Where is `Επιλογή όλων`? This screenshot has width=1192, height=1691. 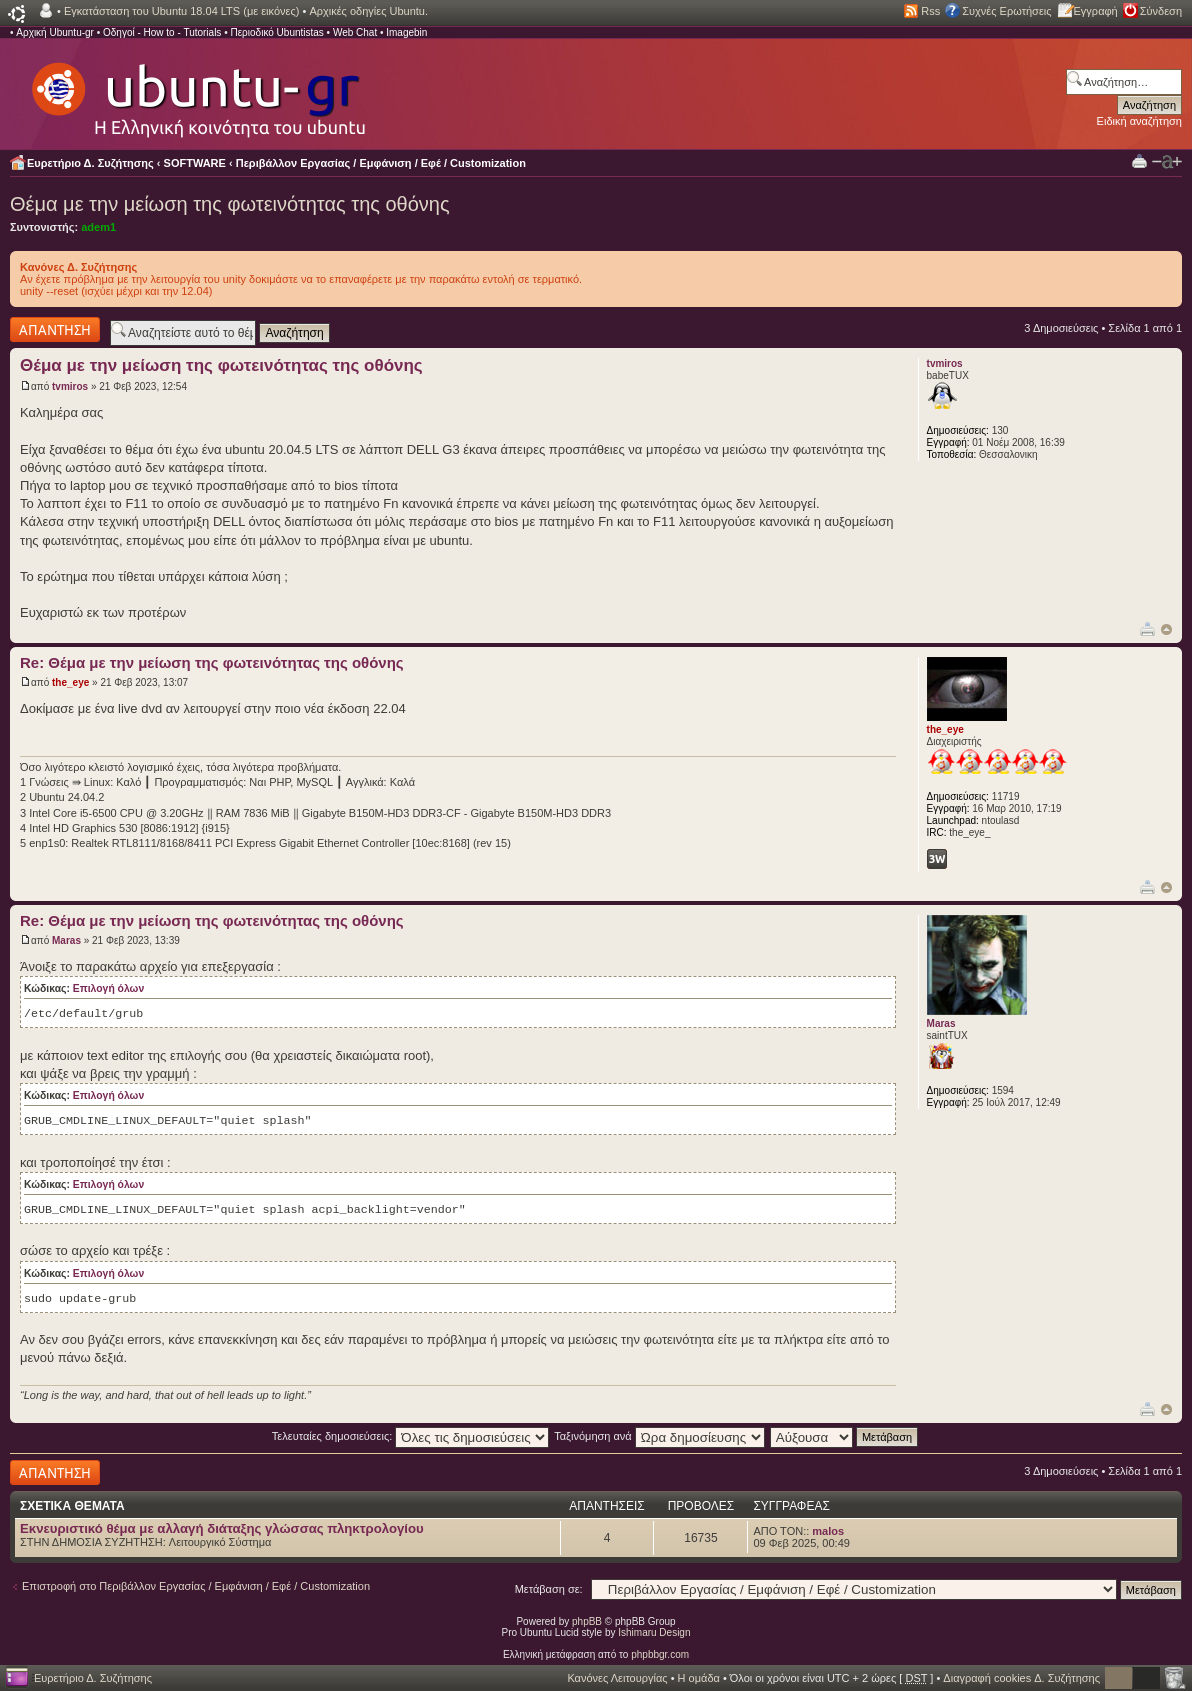 Επιλογή όλων is located at coordinates (108, 988).